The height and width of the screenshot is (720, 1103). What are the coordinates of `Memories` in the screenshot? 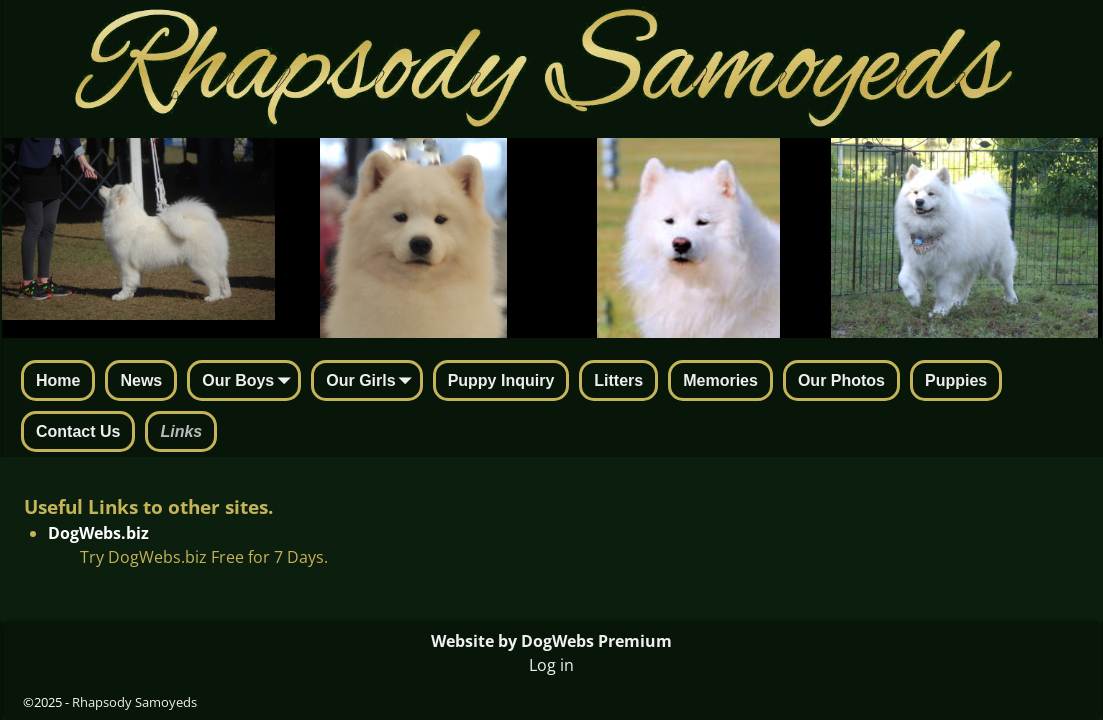 It's located at (720, 380).